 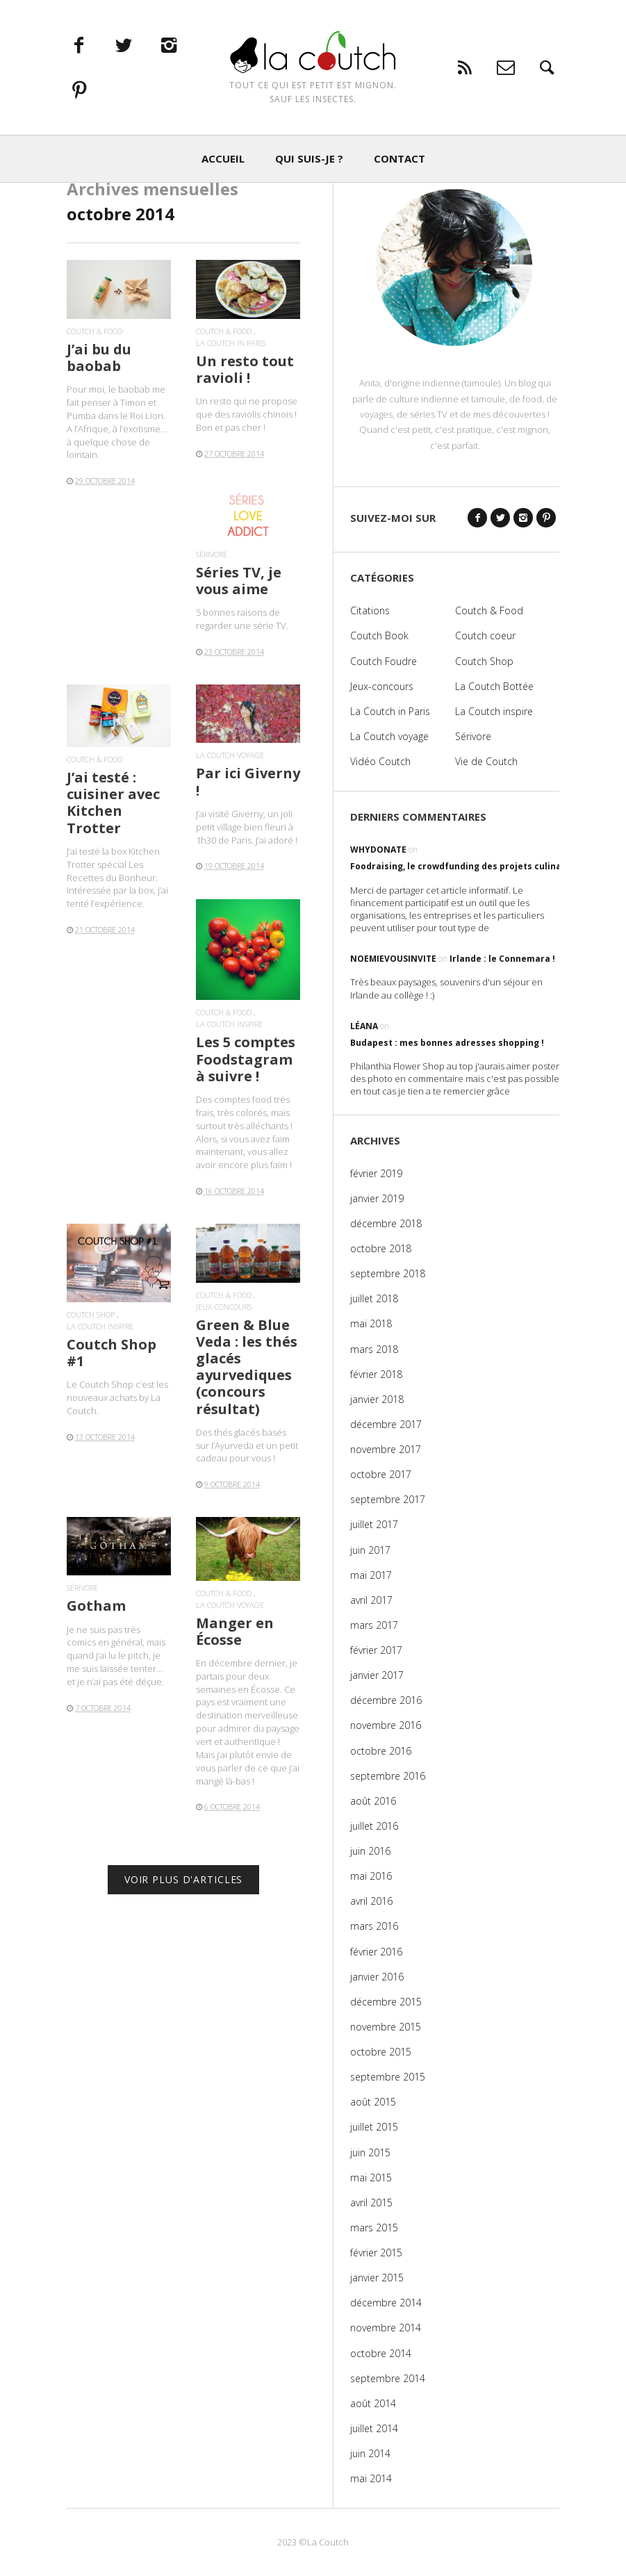 What do you see at coordinates (378, 849) in the screenshot?
I see `WhyDonate` at bounding box center [378, 849].